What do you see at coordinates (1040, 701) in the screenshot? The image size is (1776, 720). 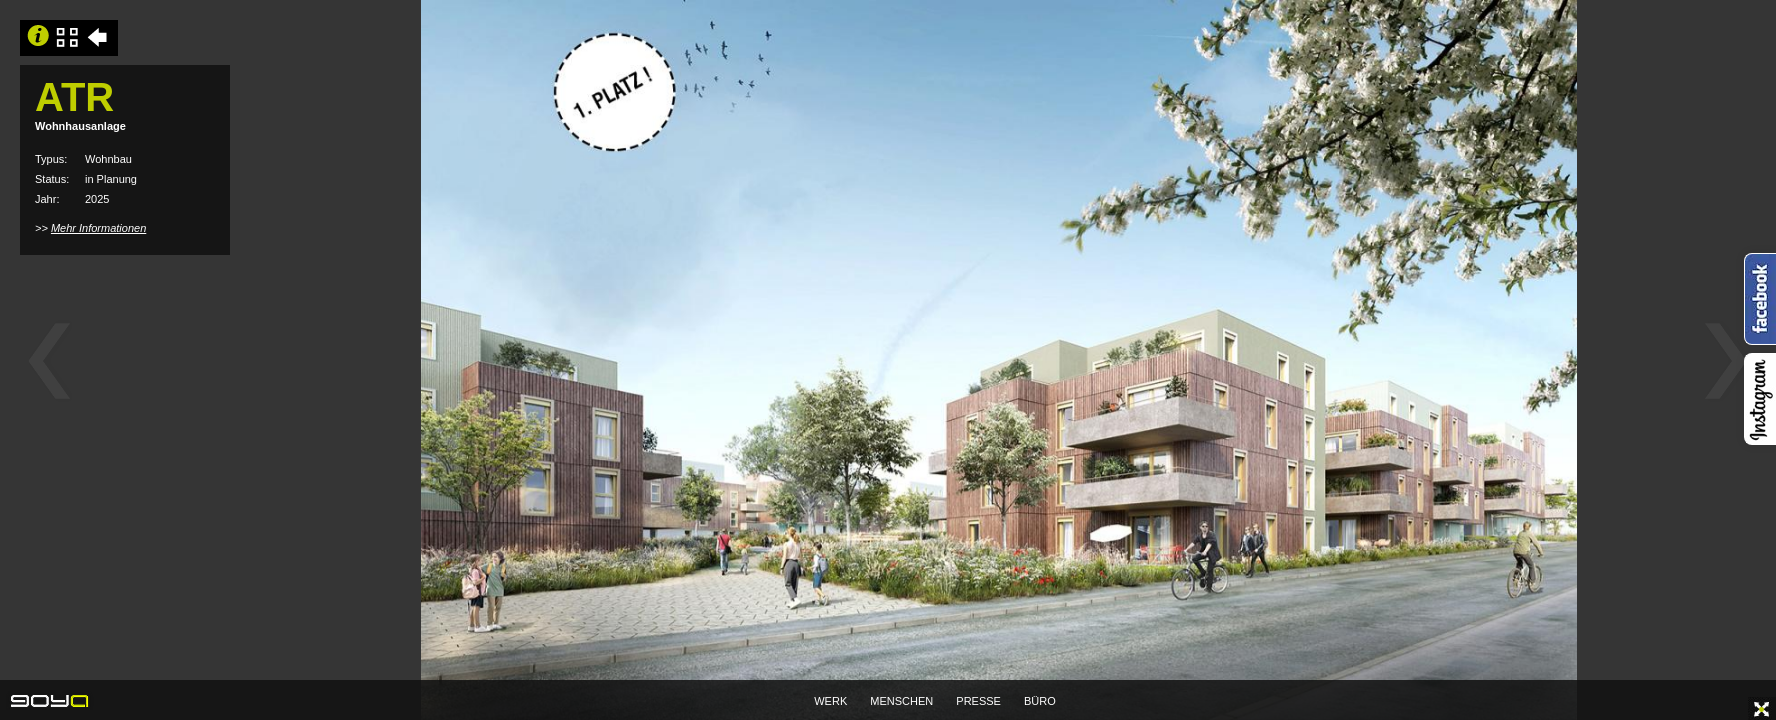 I see `BÜRO` at bounding box center [1040, 701].